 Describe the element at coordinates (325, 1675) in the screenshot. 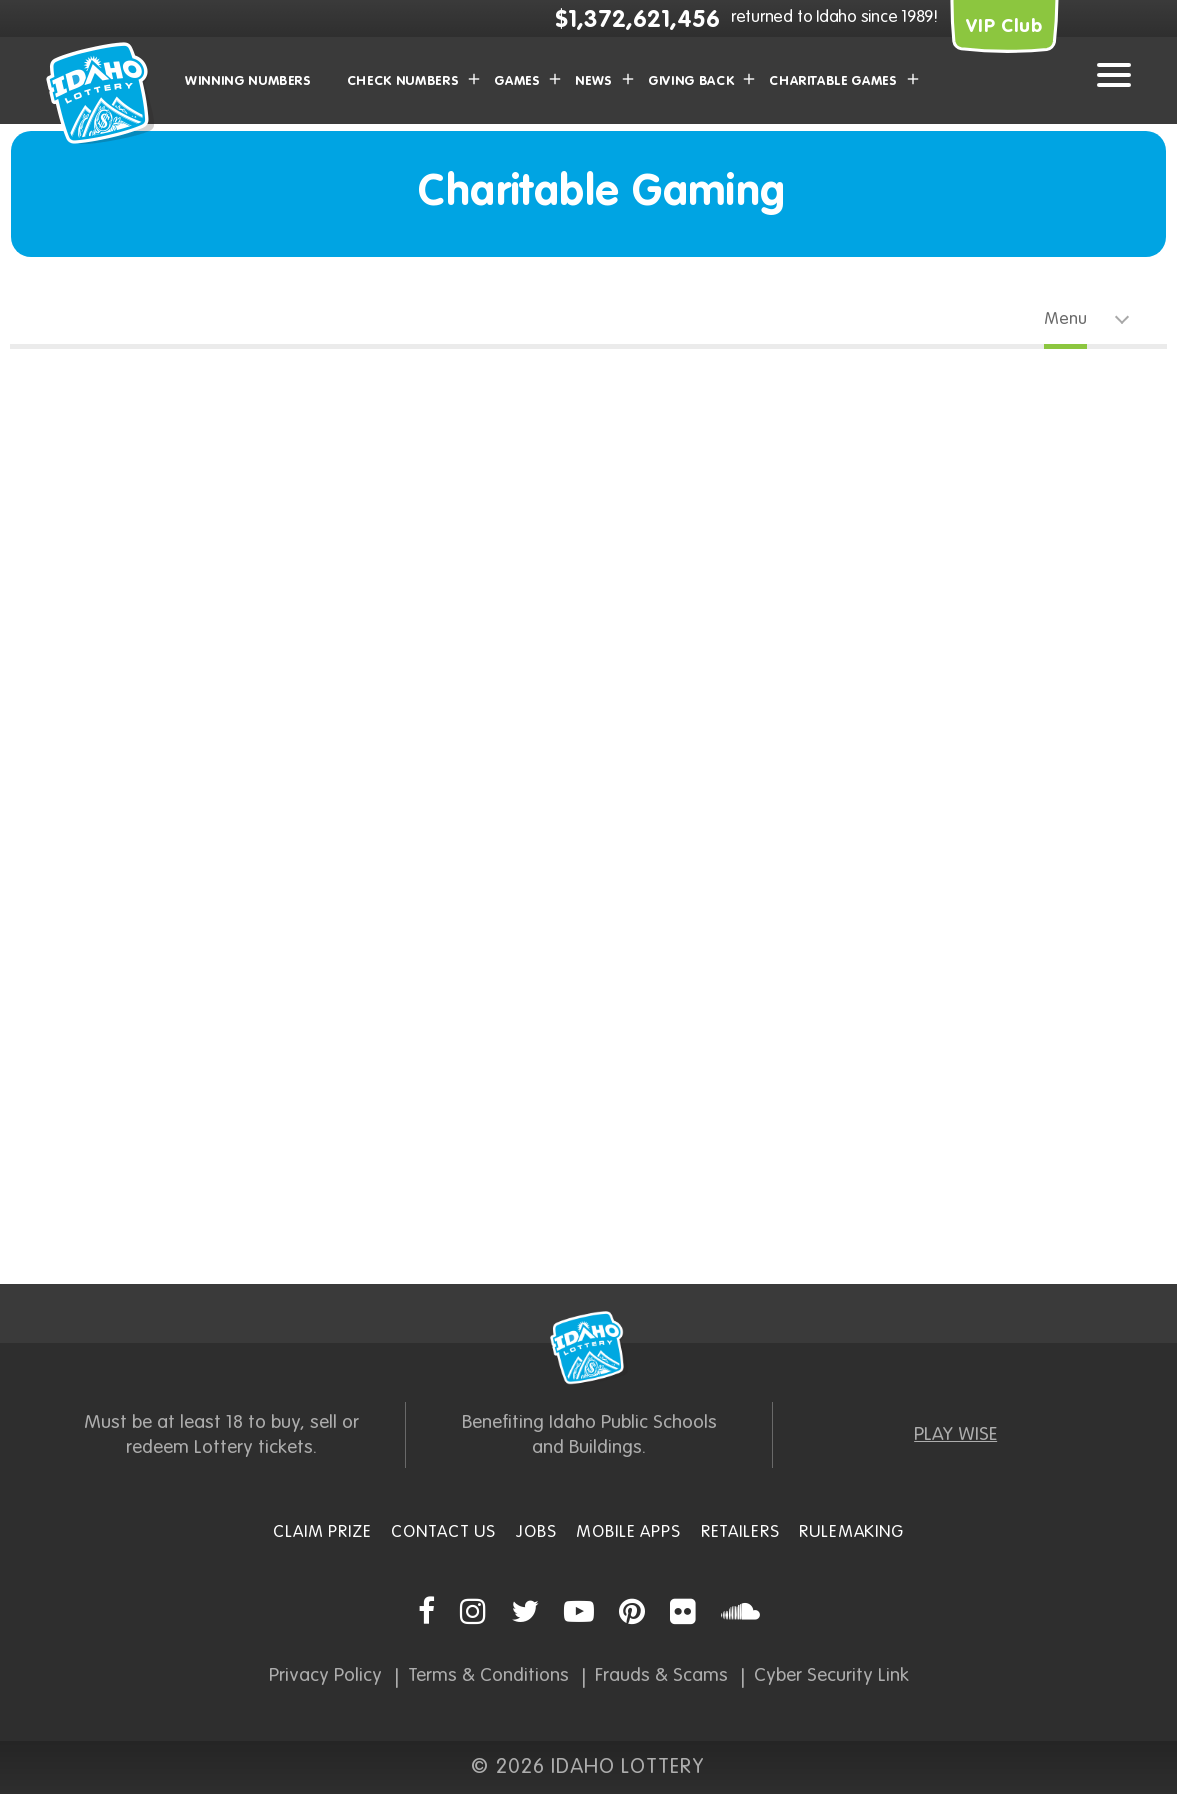

I see `Privacy Policy` at that location.